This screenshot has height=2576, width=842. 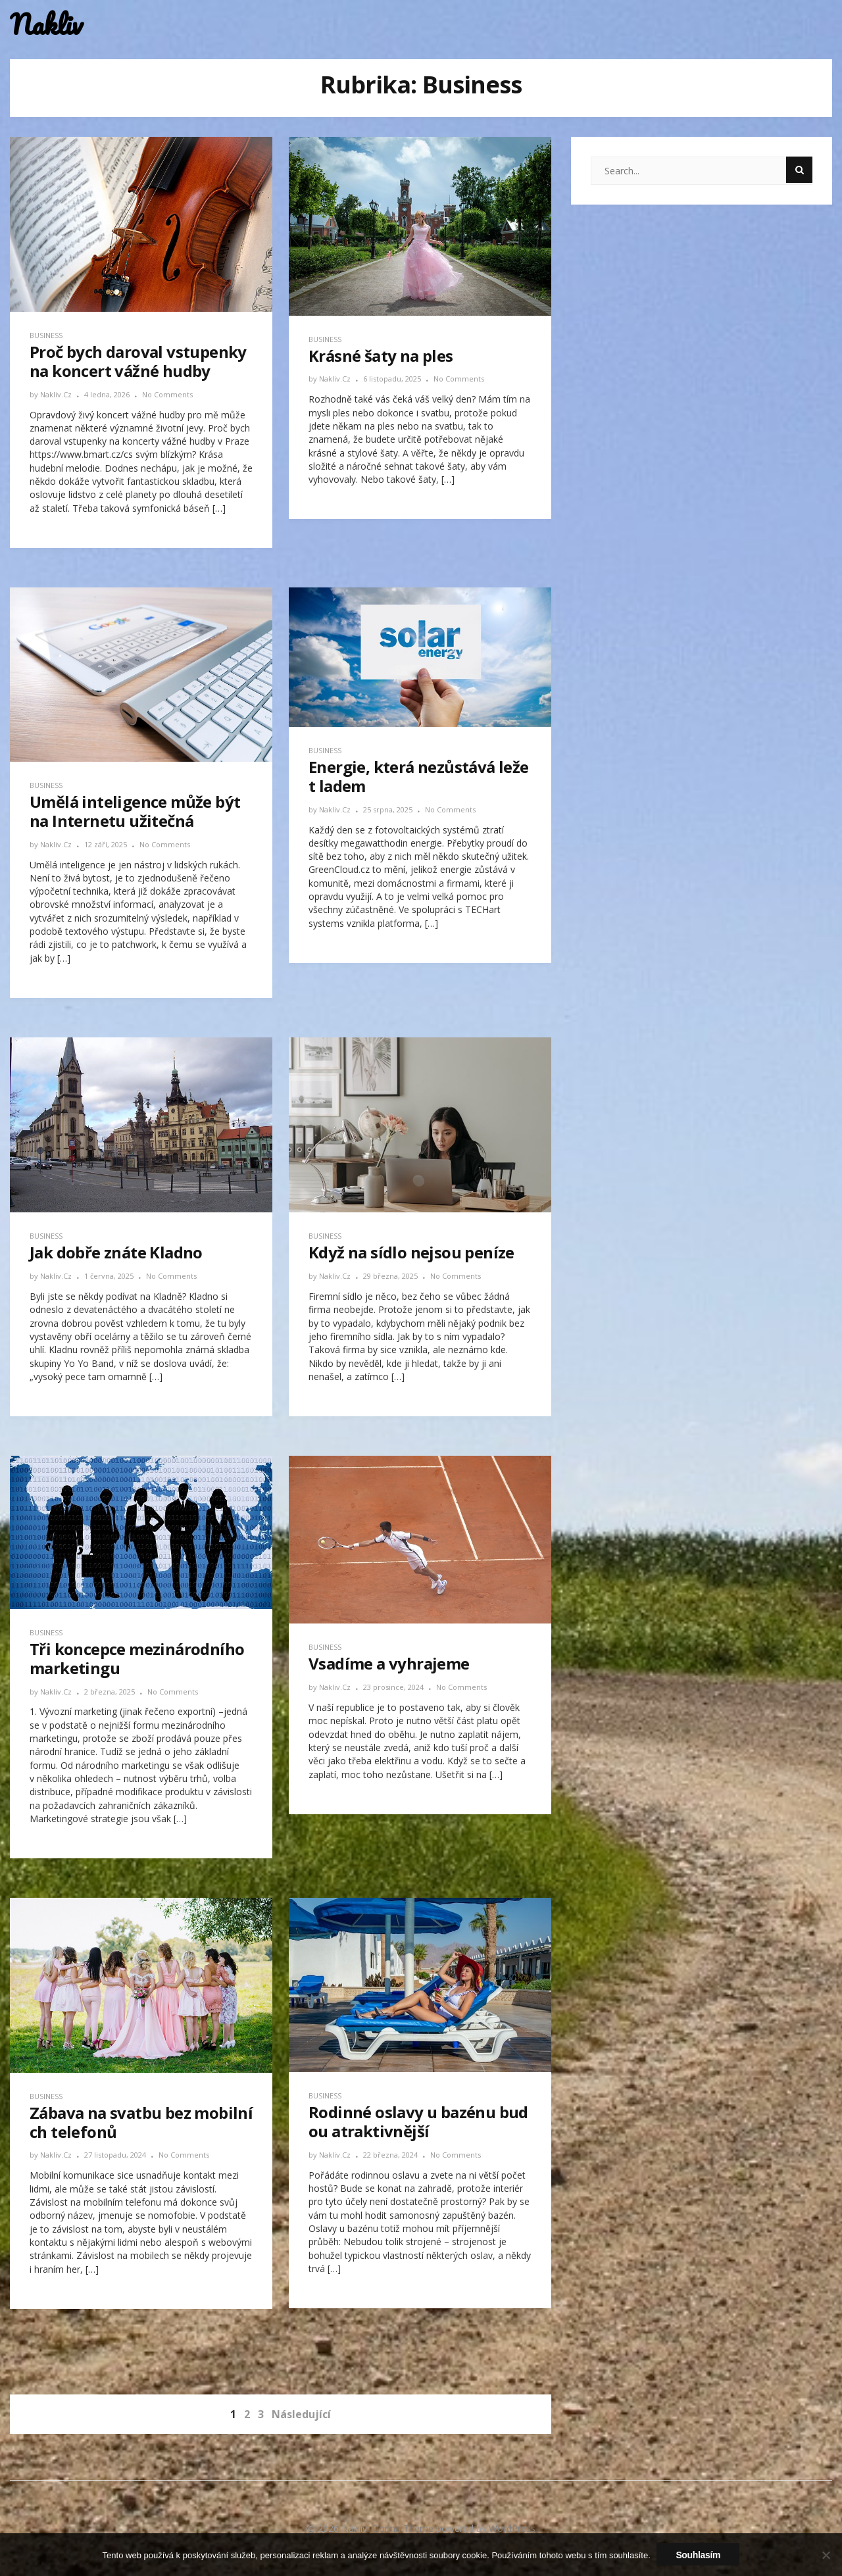 I want to click on nakliv.cz, so click(x=57, y=394).